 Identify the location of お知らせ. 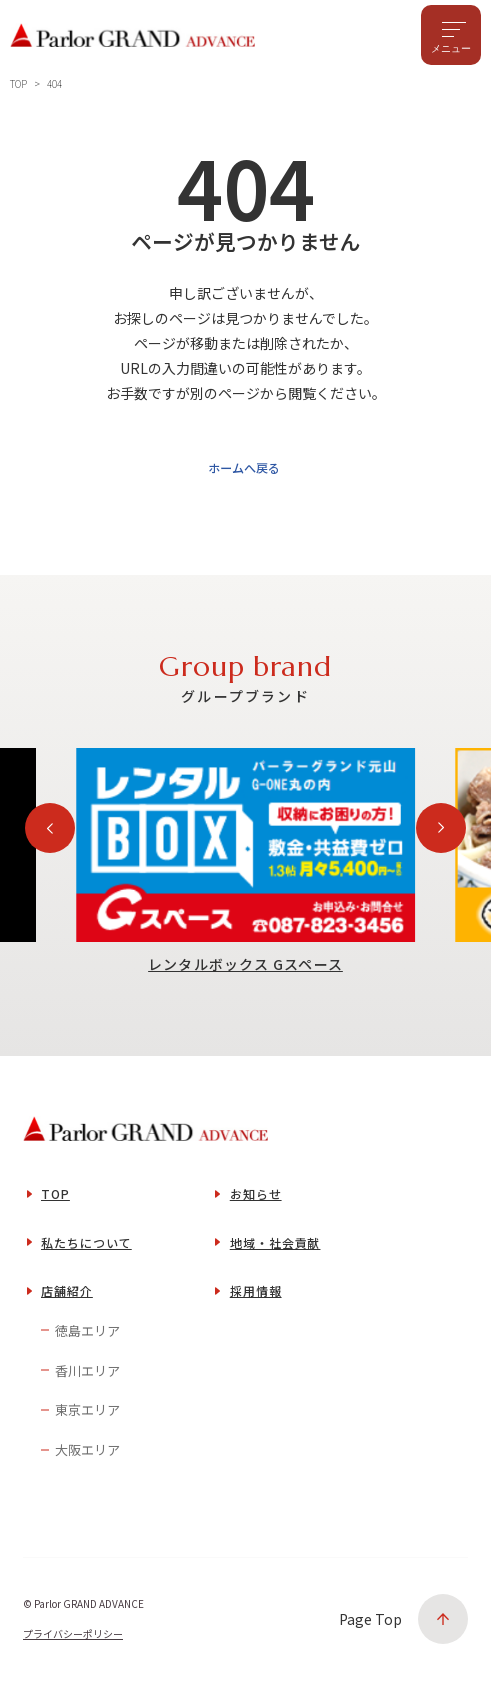
(256, 1200).